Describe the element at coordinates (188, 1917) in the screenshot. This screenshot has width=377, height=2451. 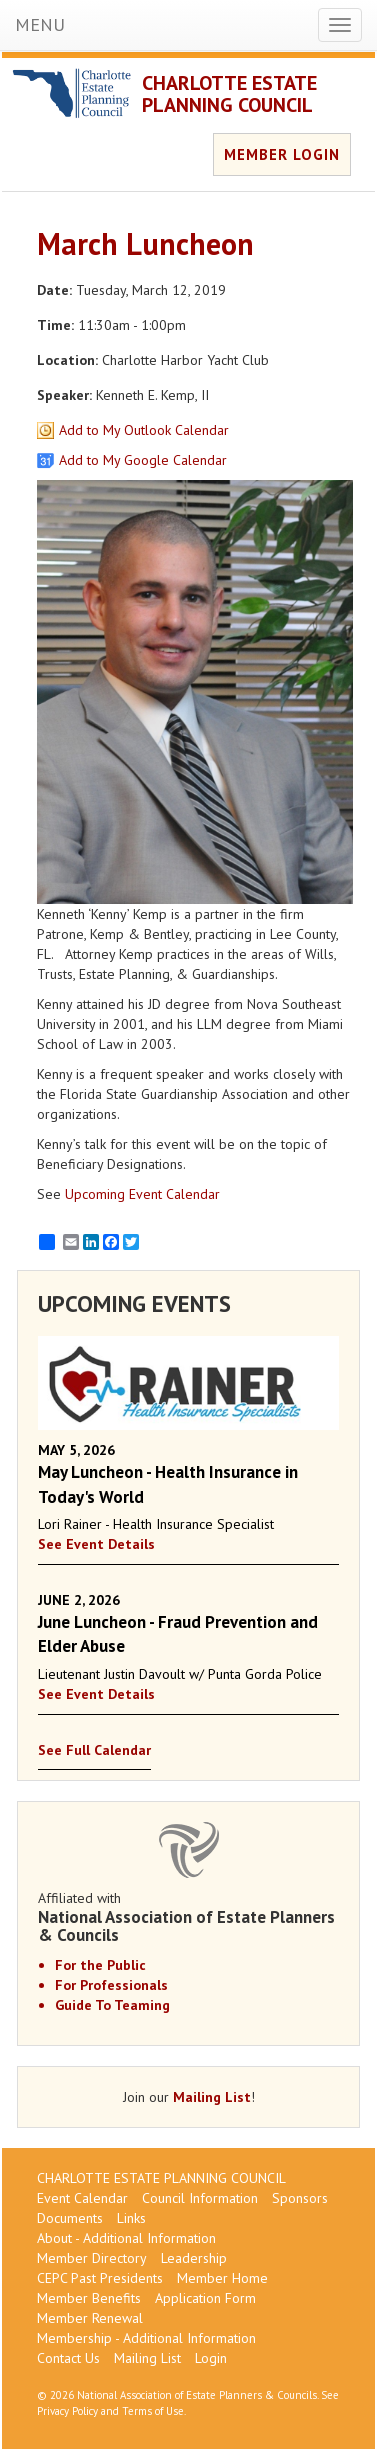
I see `Affiliated with` at that location.